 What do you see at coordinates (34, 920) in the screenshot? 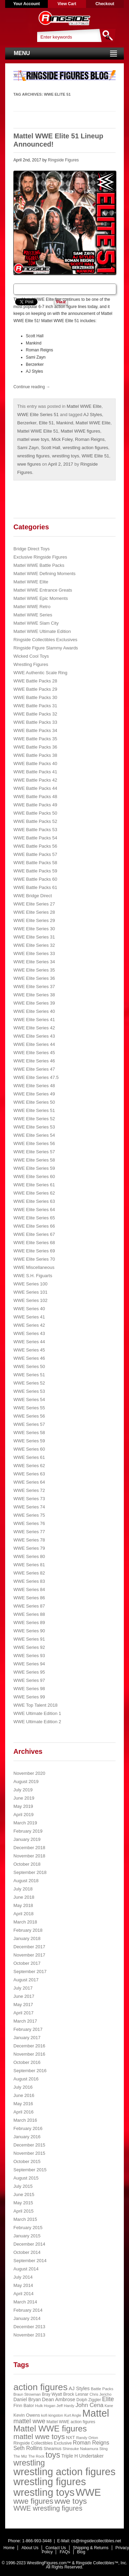
I see `WWE Elite Series 29` at bounding box center [34, 920].